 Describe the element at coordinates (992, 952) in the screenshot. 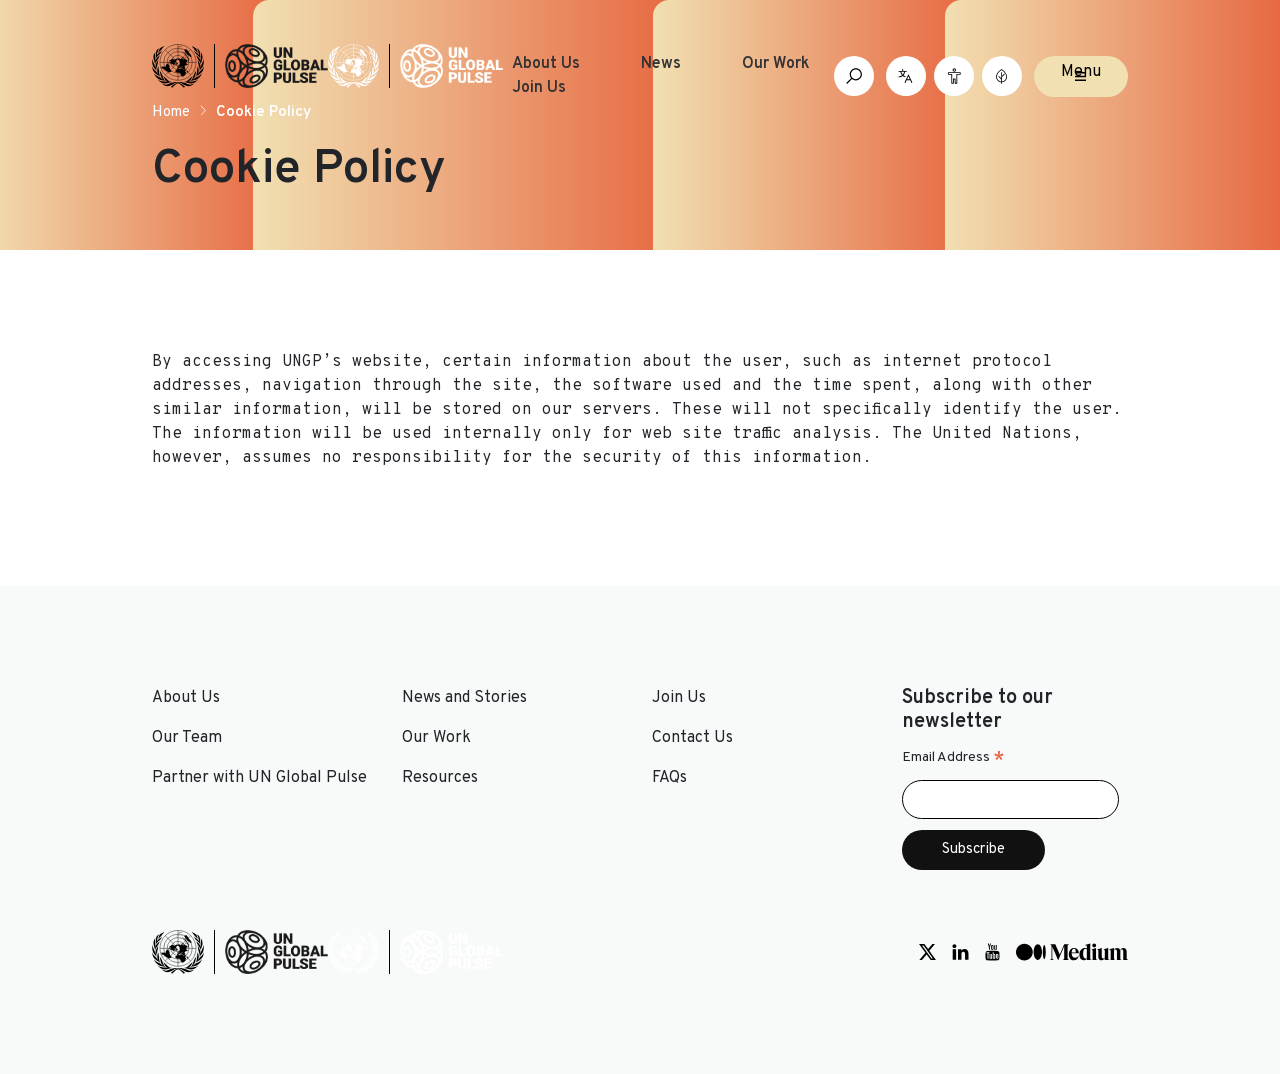

I see `[Social media link to Youtube]` at that location.